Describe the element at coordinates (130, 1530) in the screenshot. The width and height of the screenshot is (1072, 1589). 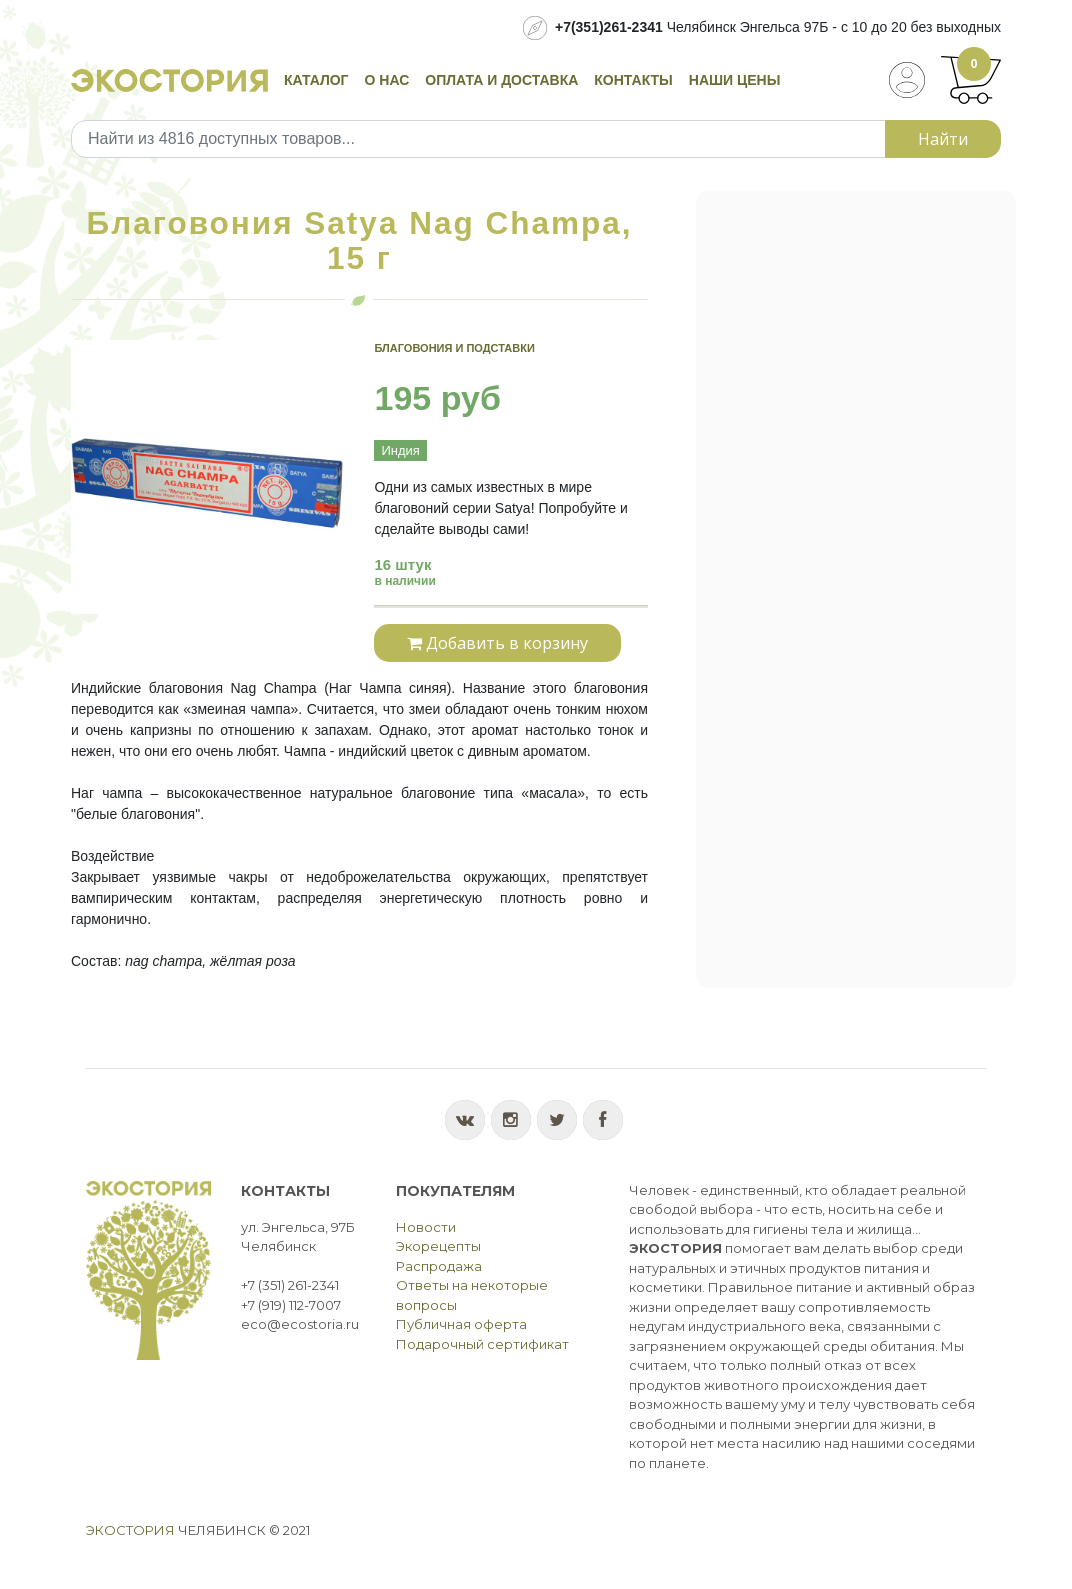
I see `Экостория` at that location.